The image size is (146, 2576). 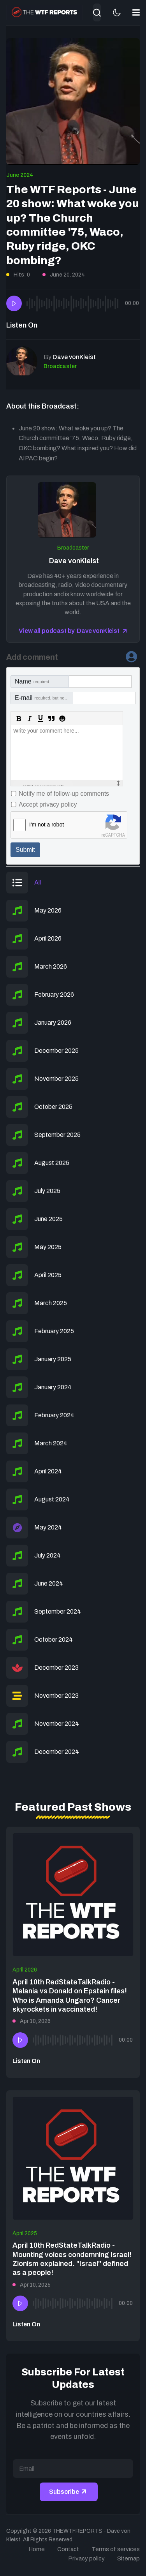 I want to click on December 2025, so click(x=56, y=1050).